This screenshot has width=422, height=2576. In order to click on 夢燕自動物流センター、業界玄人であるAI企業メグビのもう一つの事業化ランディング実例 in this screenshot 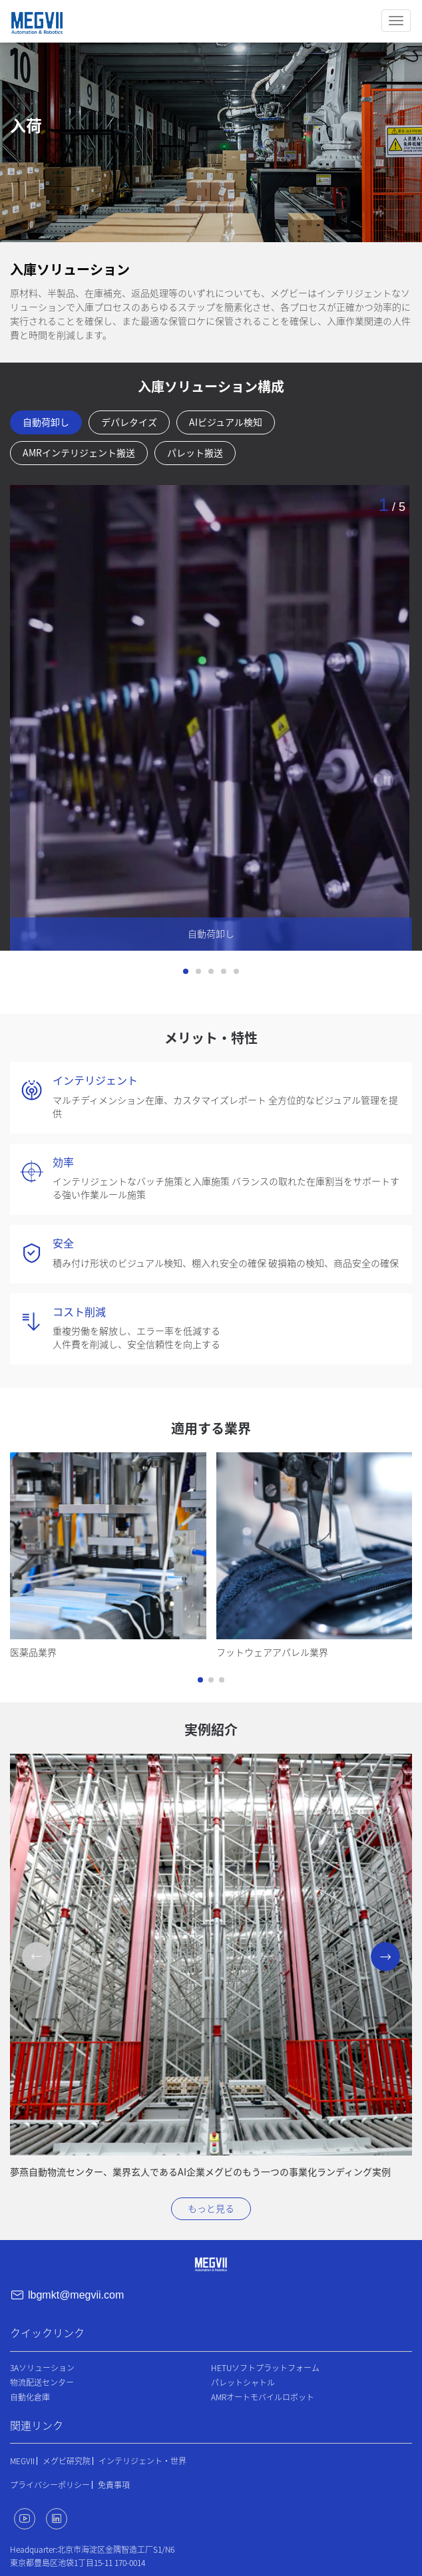, I will do `click(200, 2172)`.